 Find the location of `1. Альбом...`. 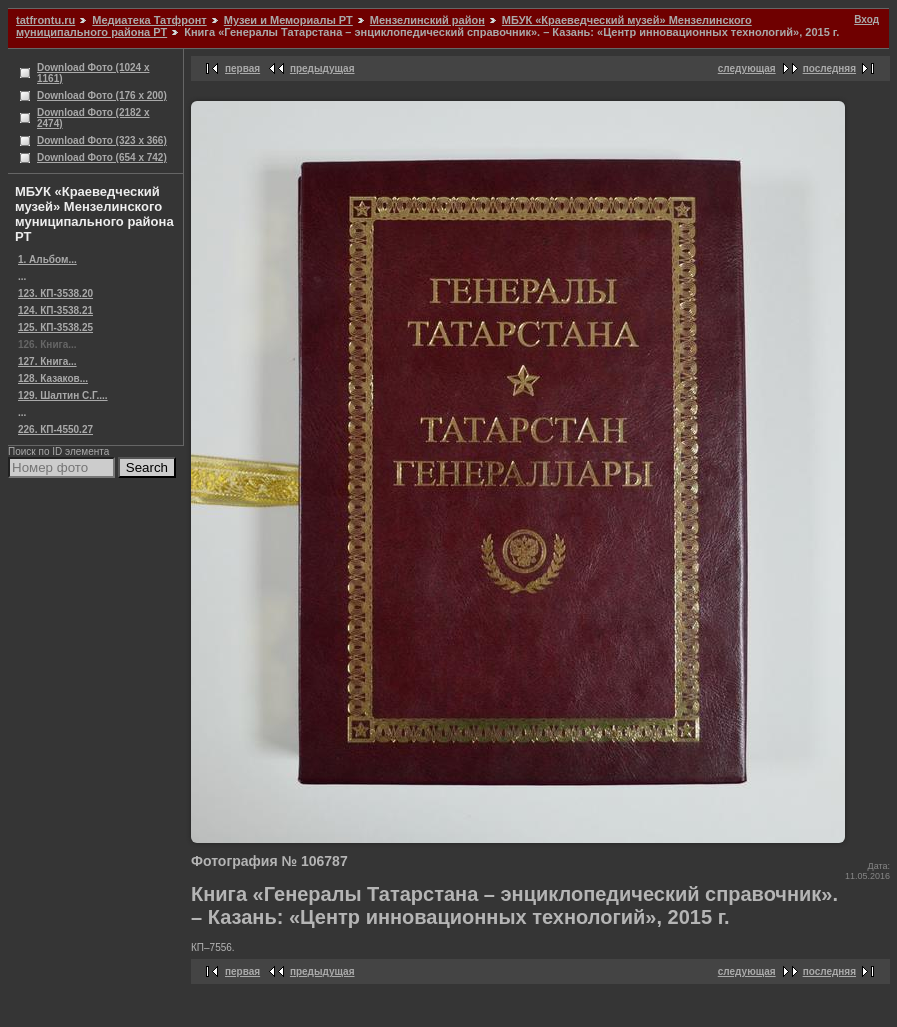

1. Альбом... is located at coordinates (47, 259).